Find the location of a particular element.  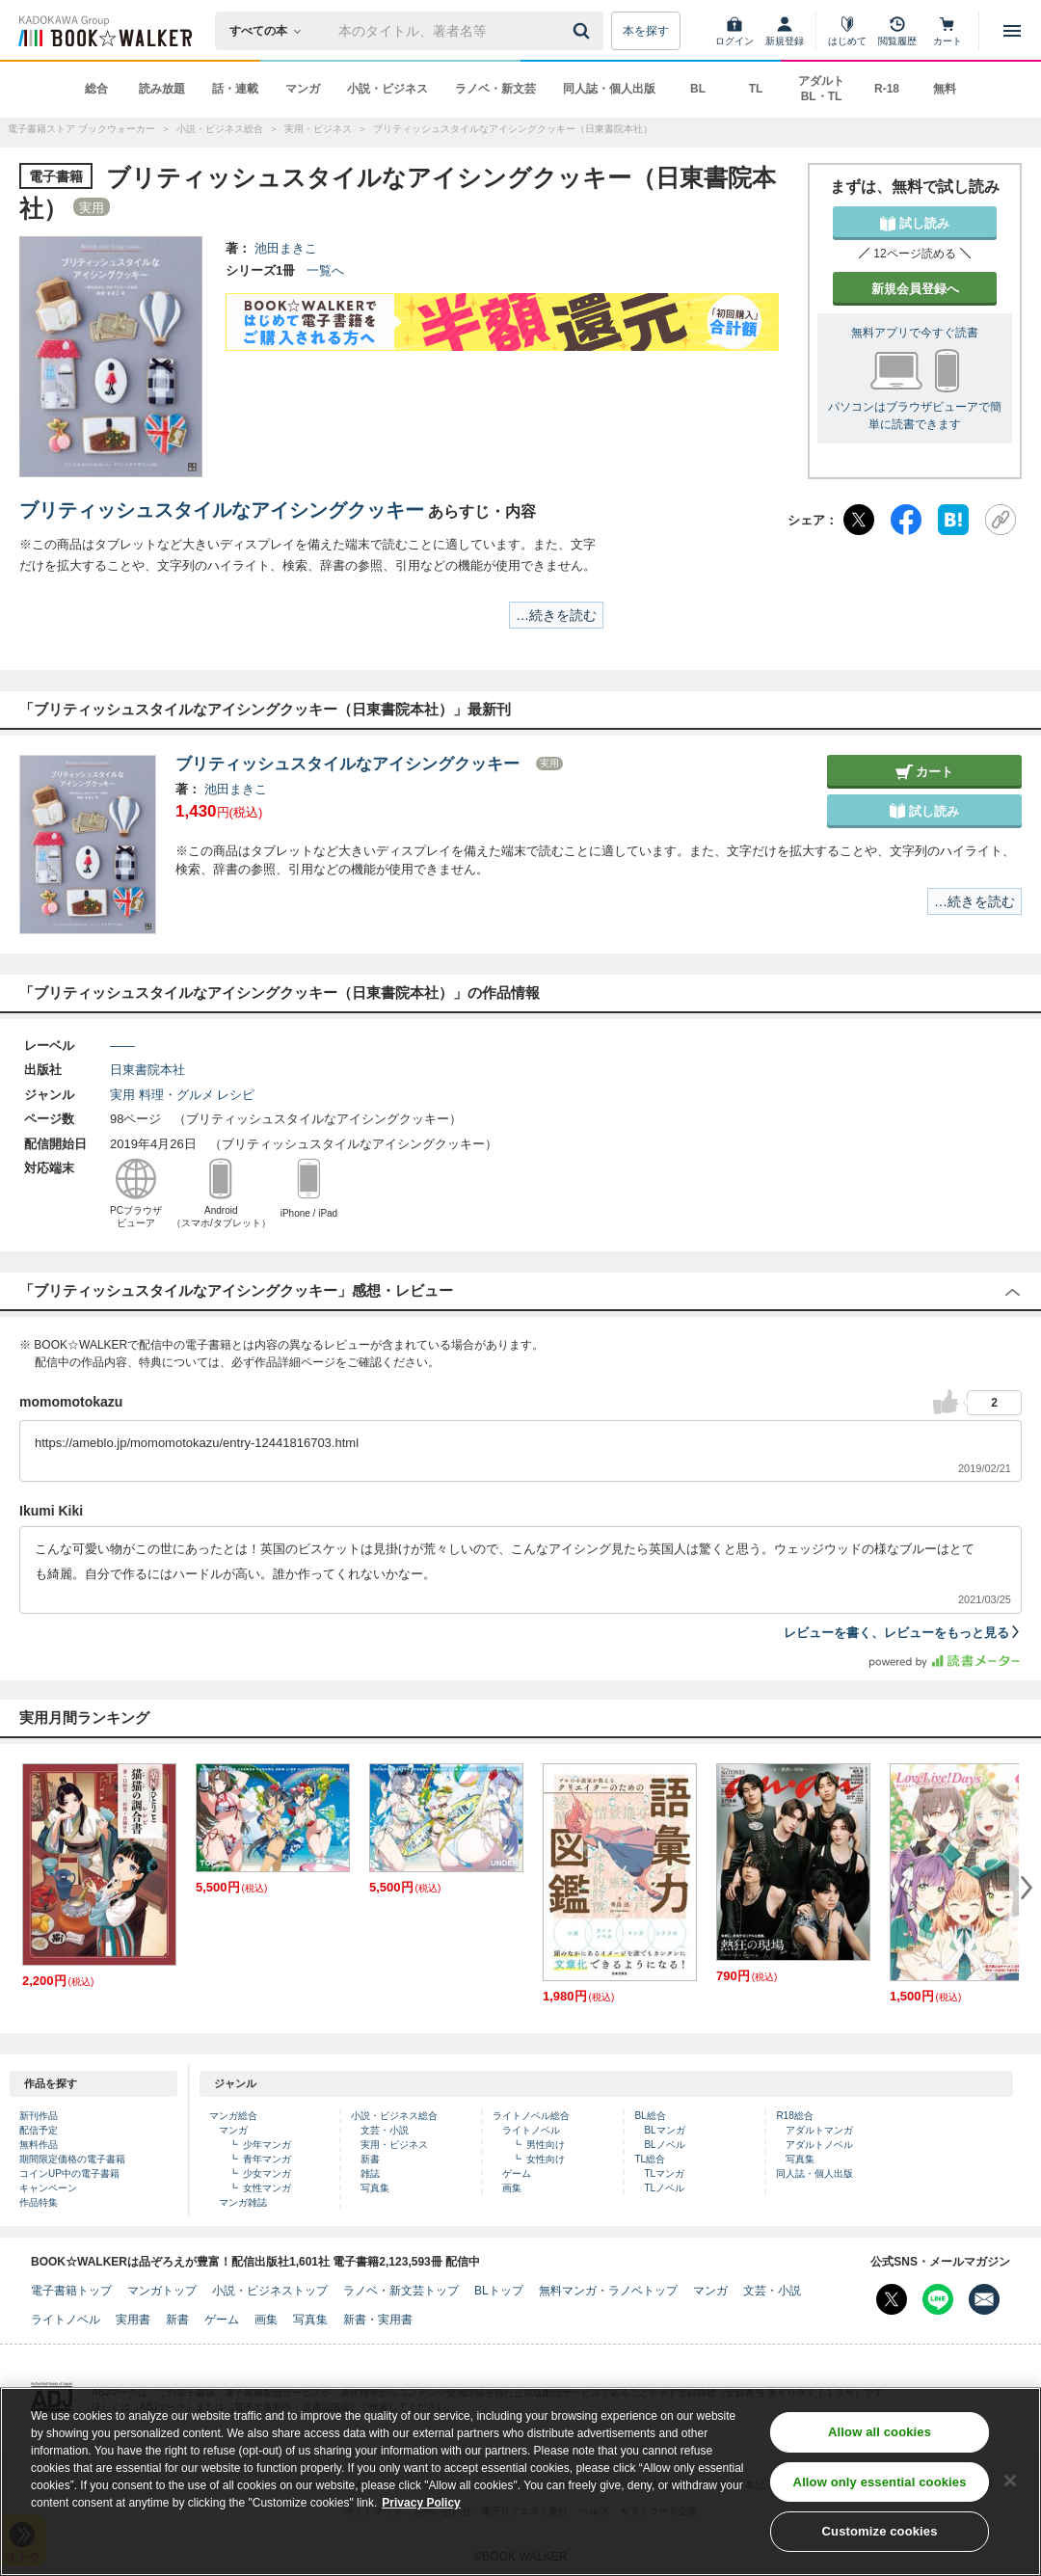

アダルト BL・TL is located at coordinates (821, 88).